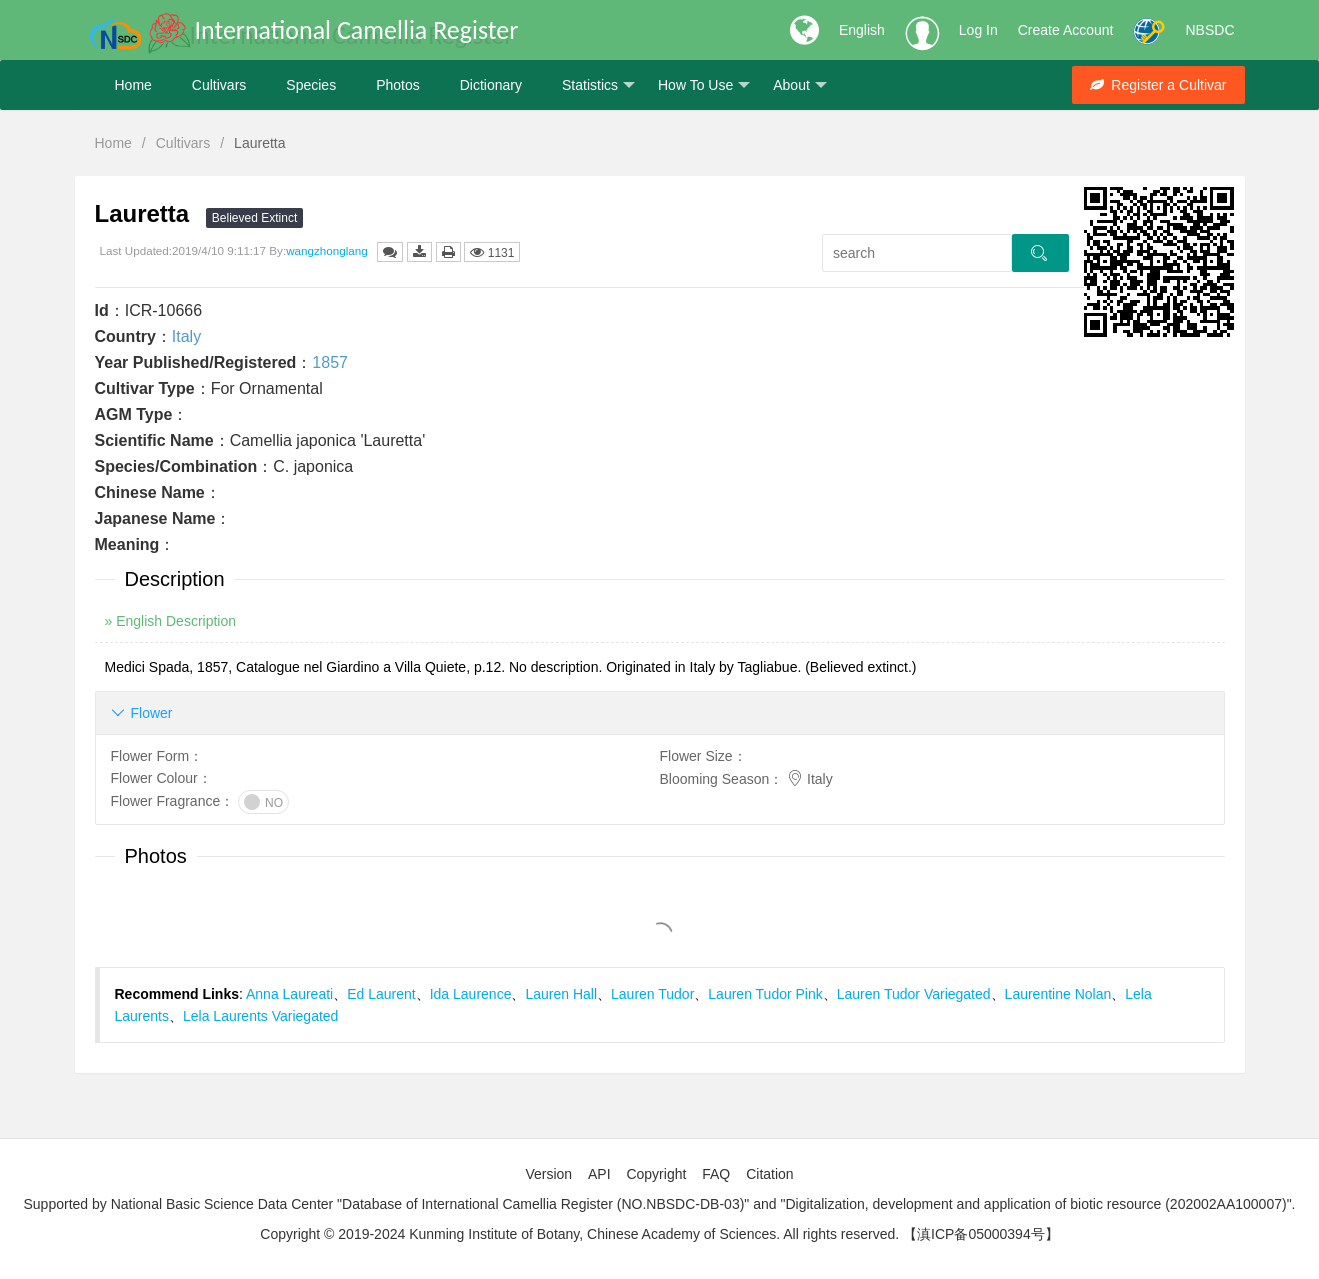 The image size is (1319, 1279). I want to click on FAQ, so click(716, 1174).